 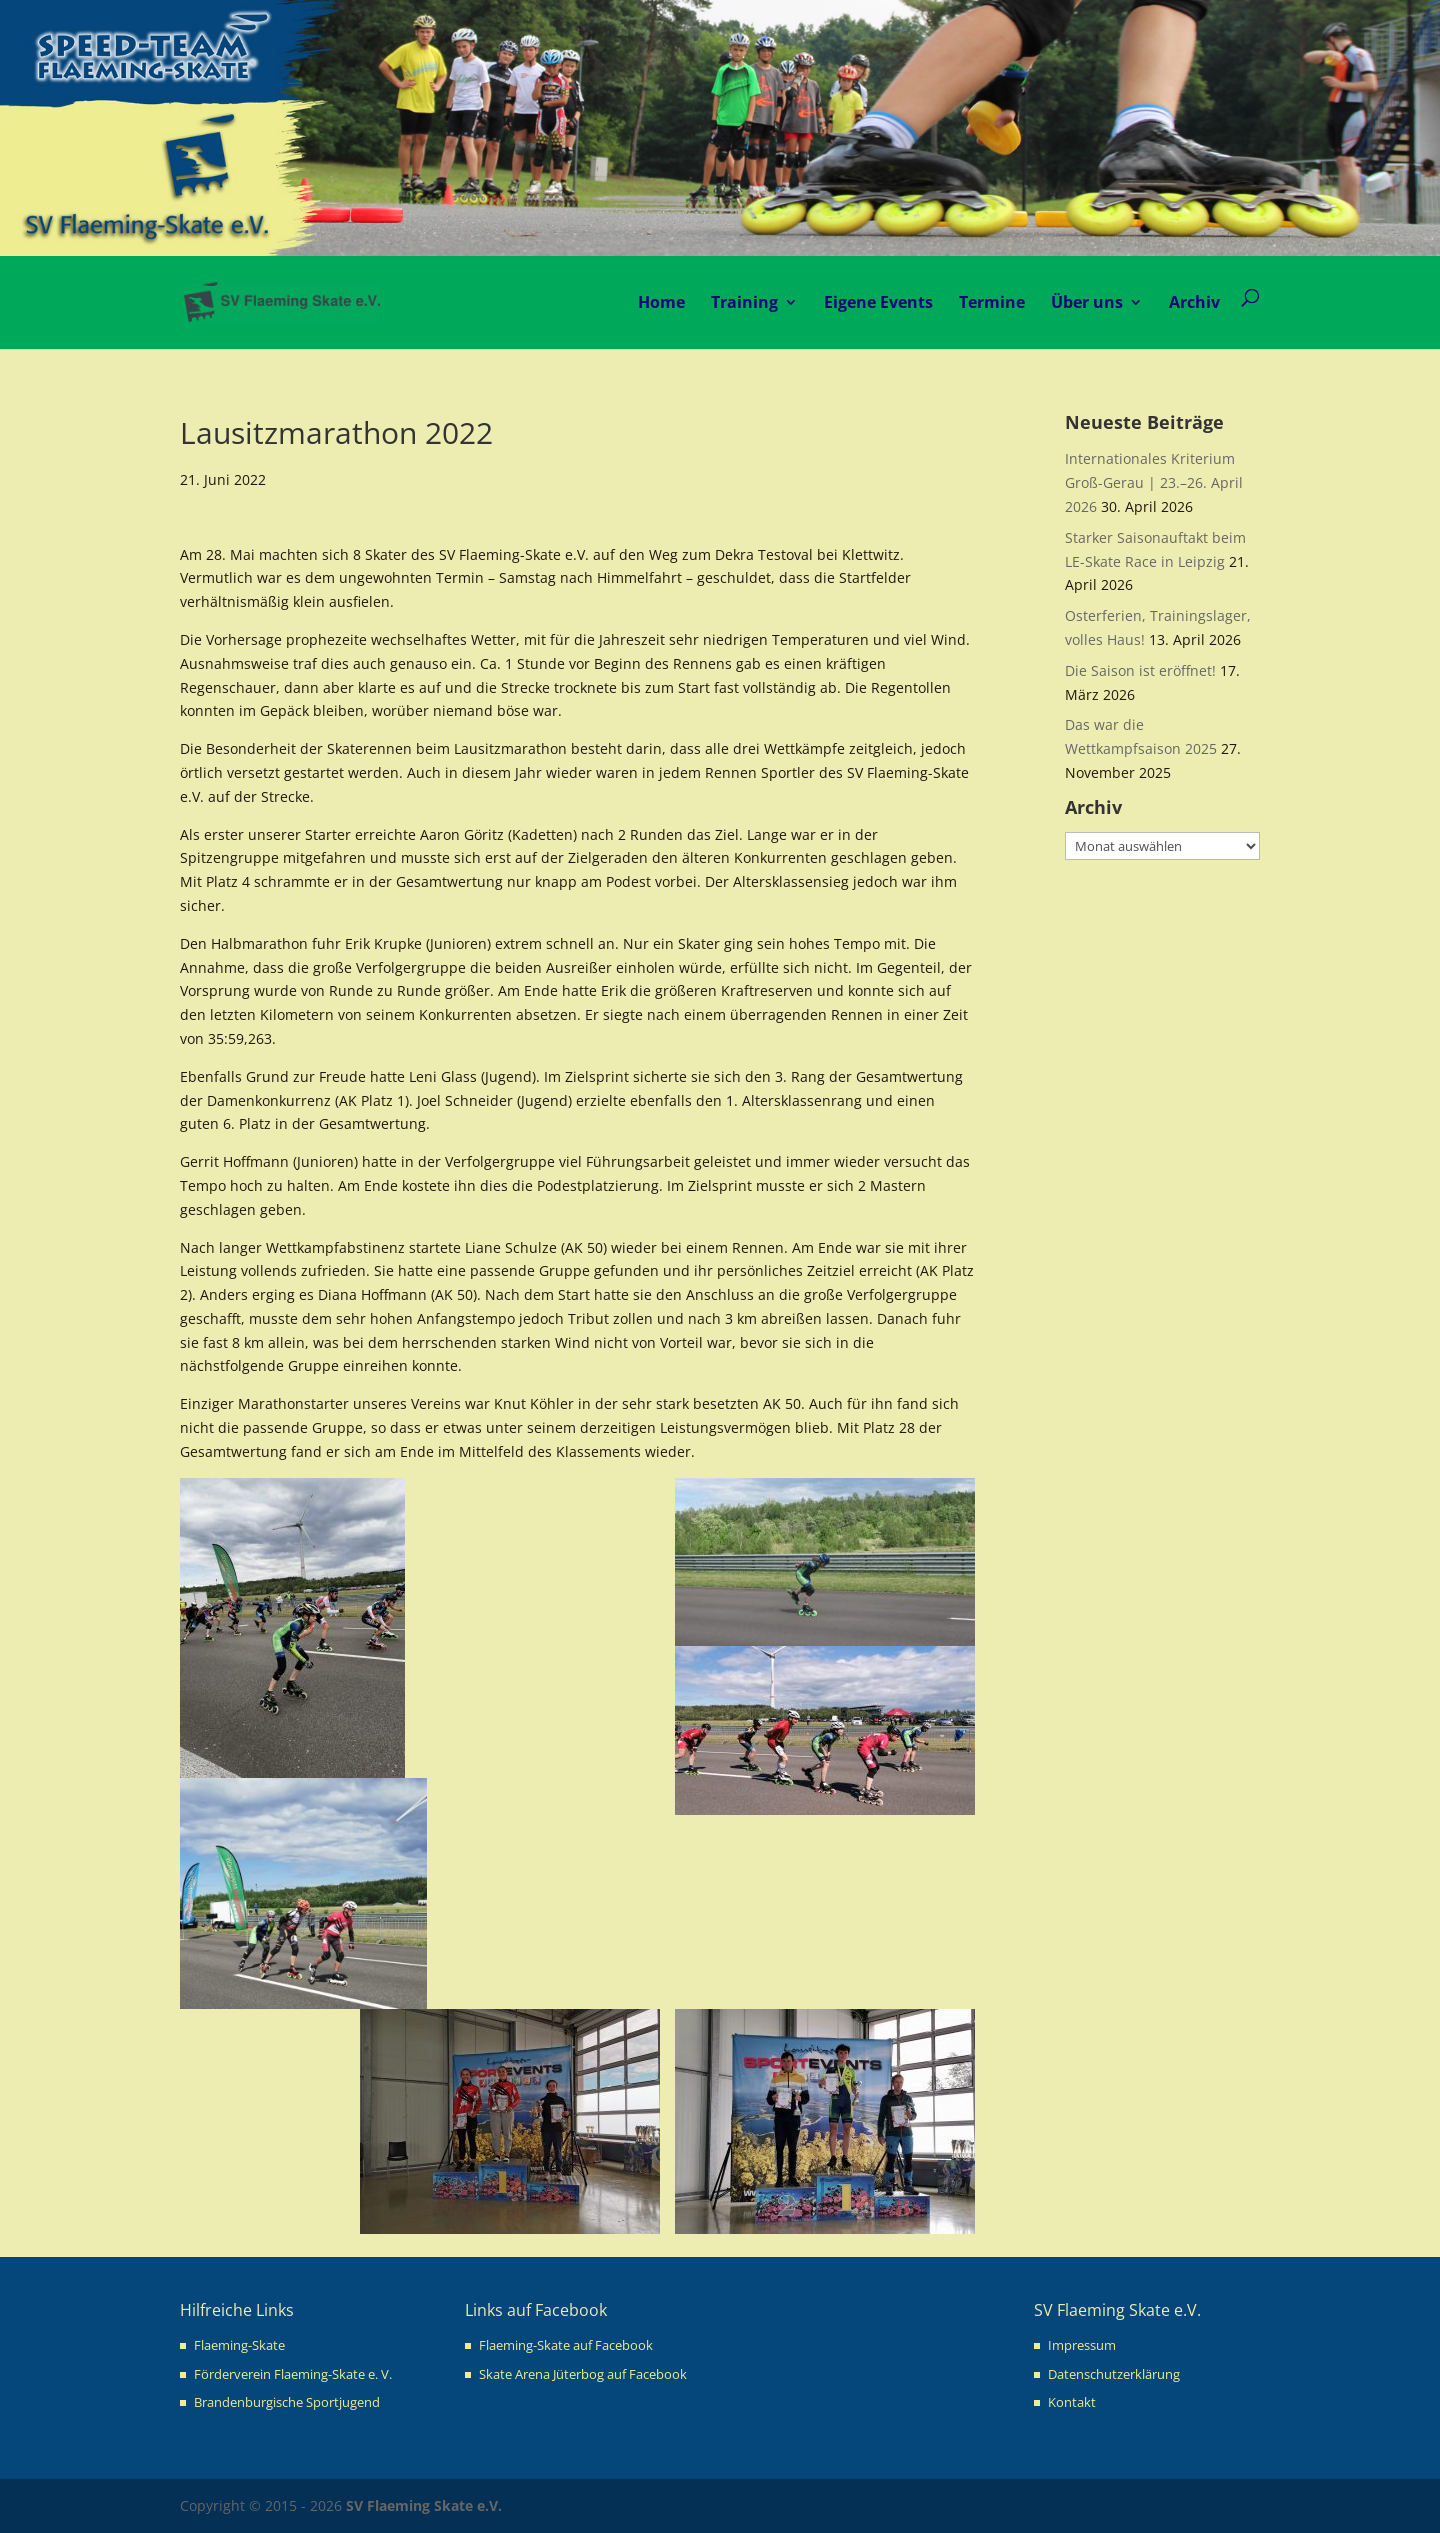 I want to click on Impressum, so click(x=1082, y=2345).